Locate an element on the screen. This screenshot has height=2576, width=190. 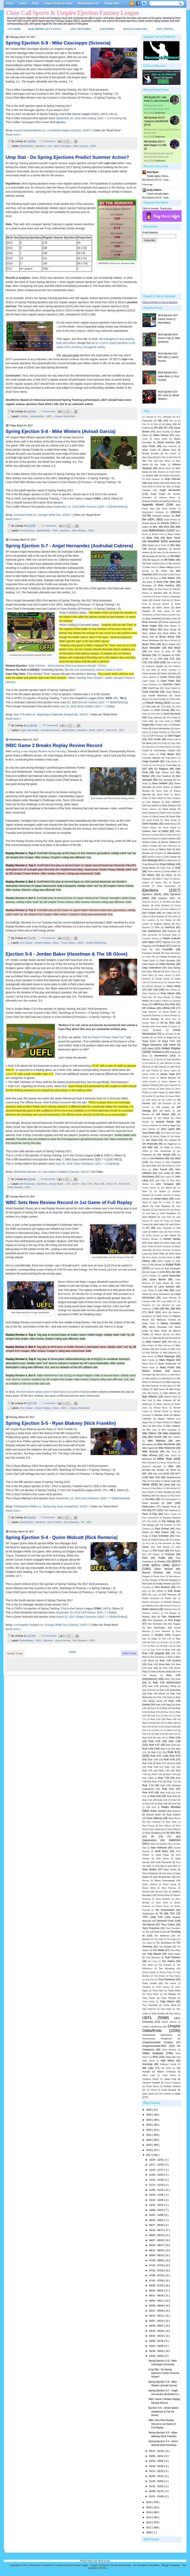
Yasmani Grandal is located at coordinates (151, 2083).